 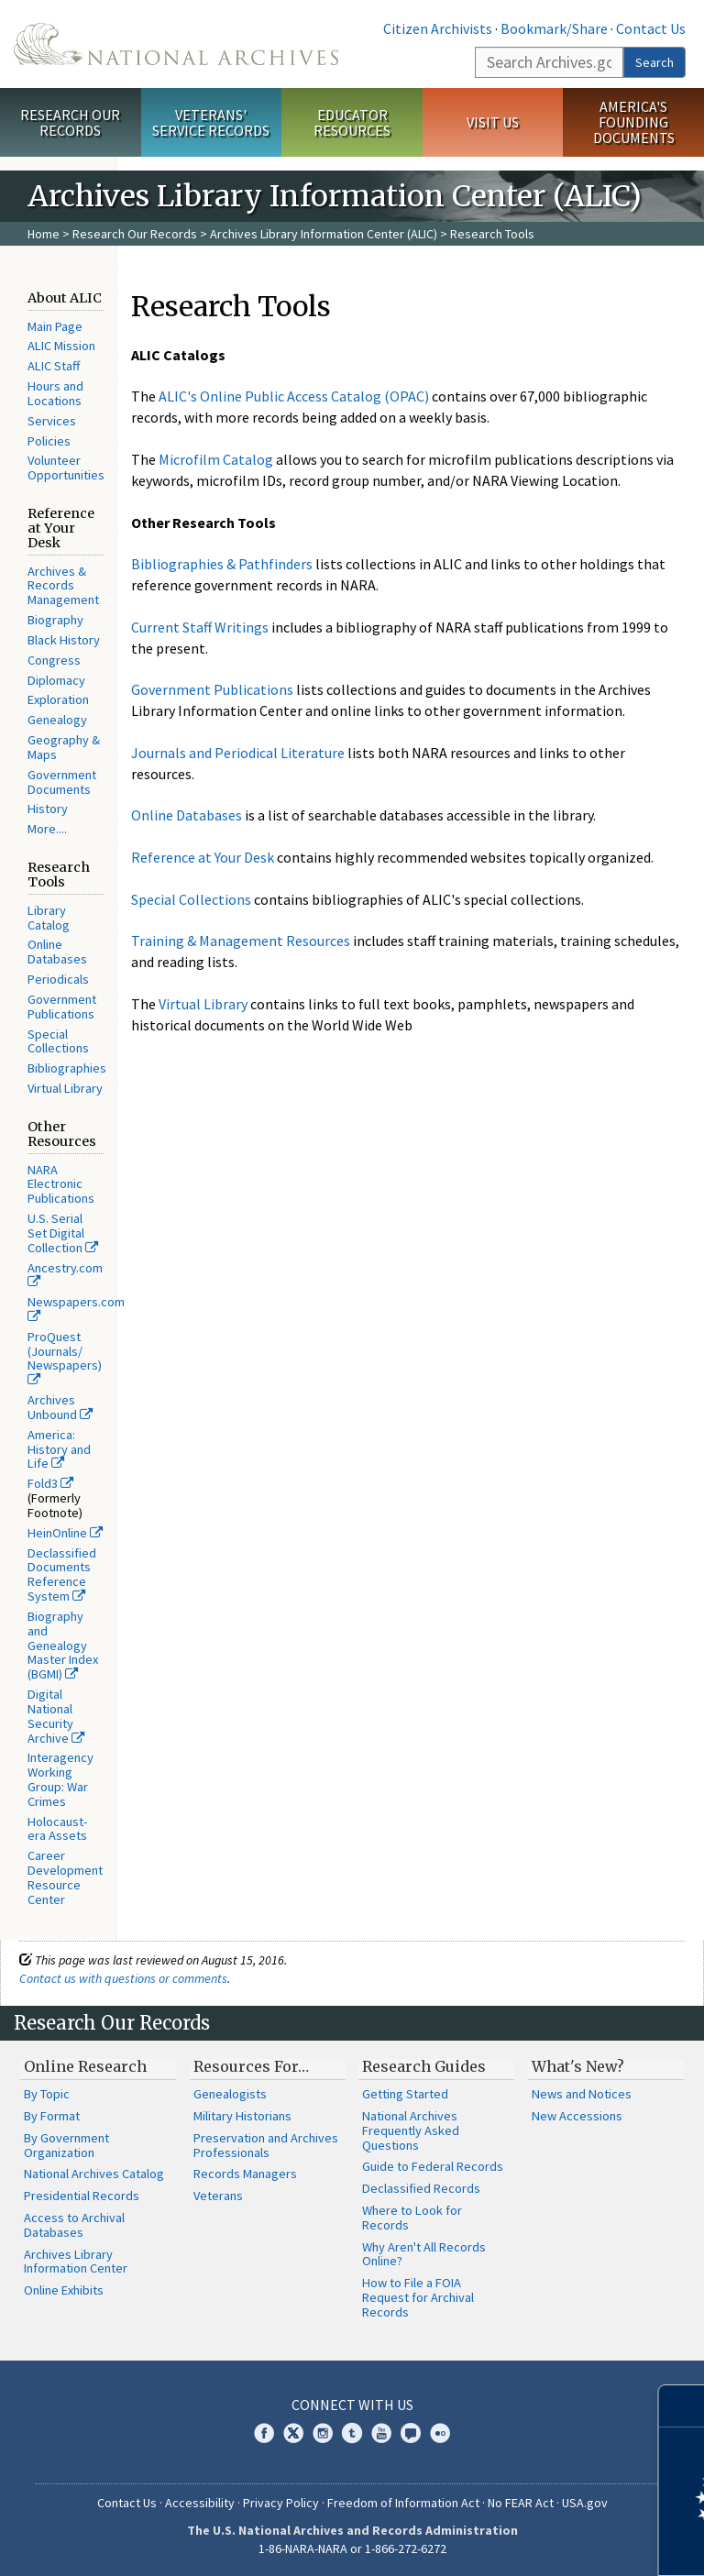 I want to click on Fold3, so click(x=50, y=1483).